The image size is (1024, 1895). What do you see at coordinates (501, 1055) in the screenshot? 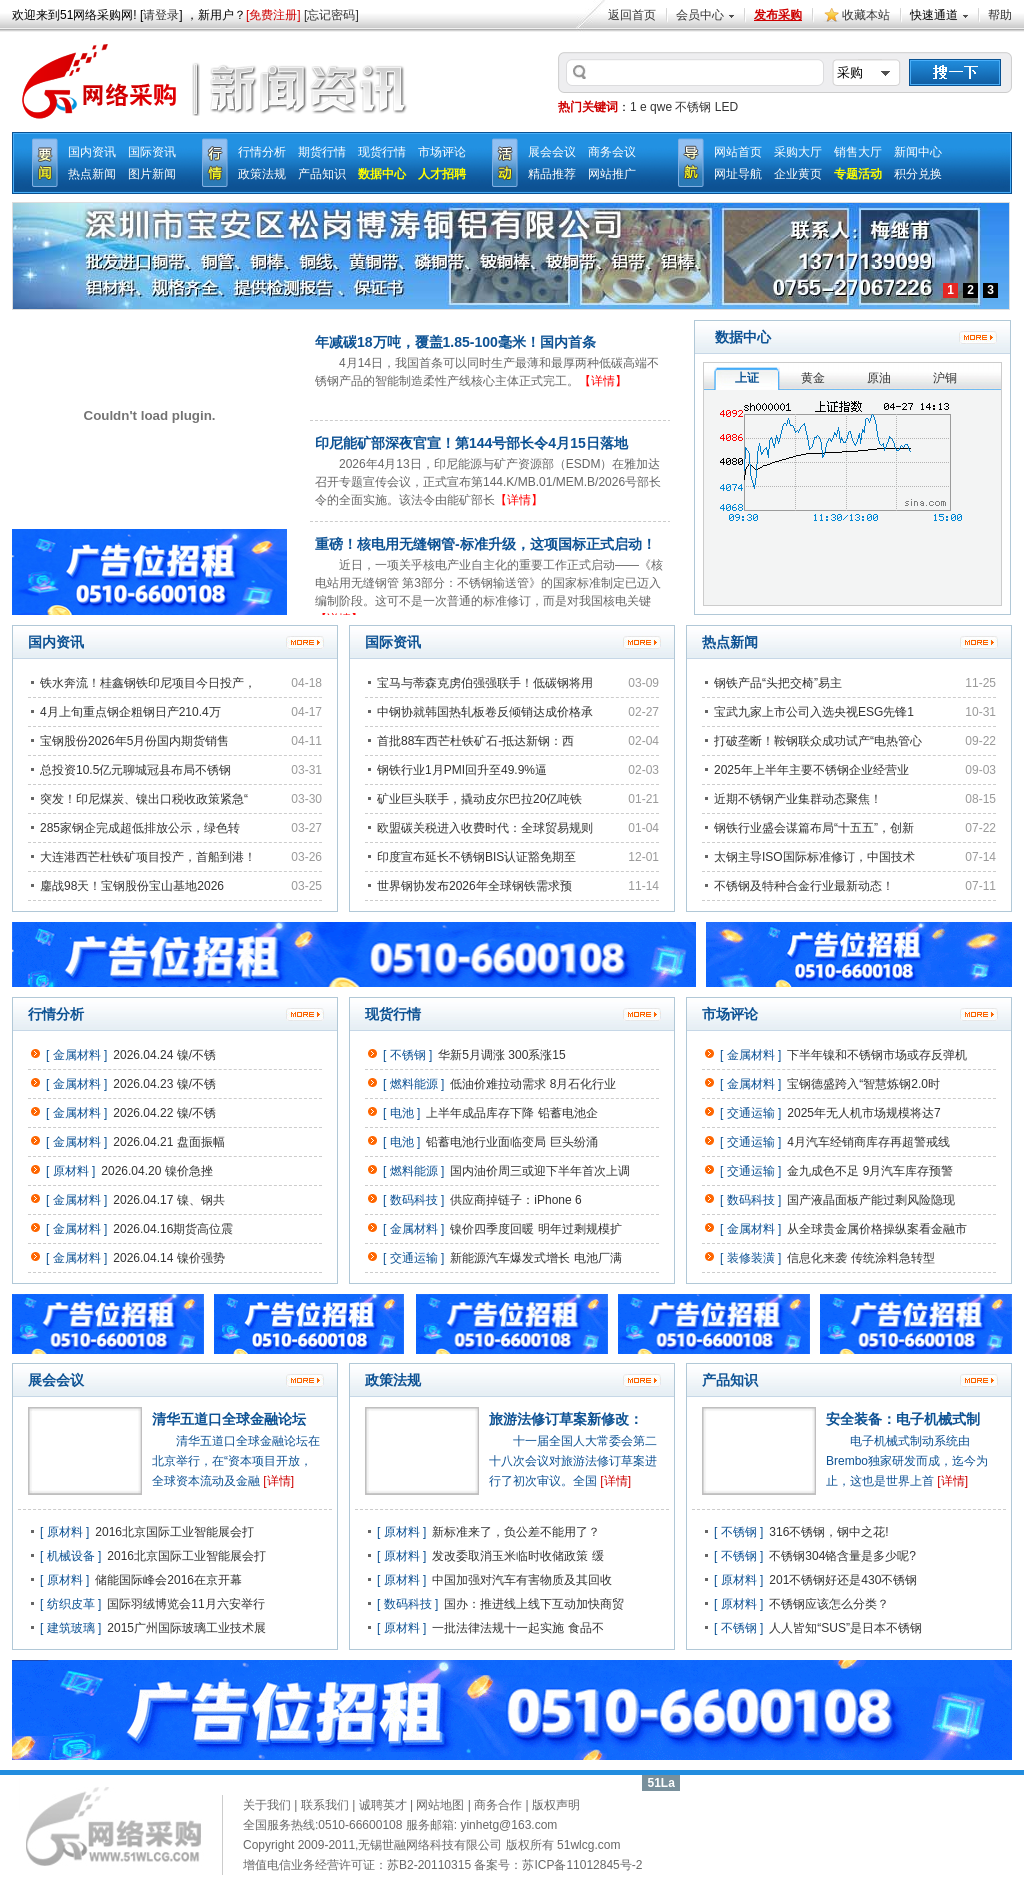
I see `华新5月调涨 300系涨15` at bounding box center [501, 1055].